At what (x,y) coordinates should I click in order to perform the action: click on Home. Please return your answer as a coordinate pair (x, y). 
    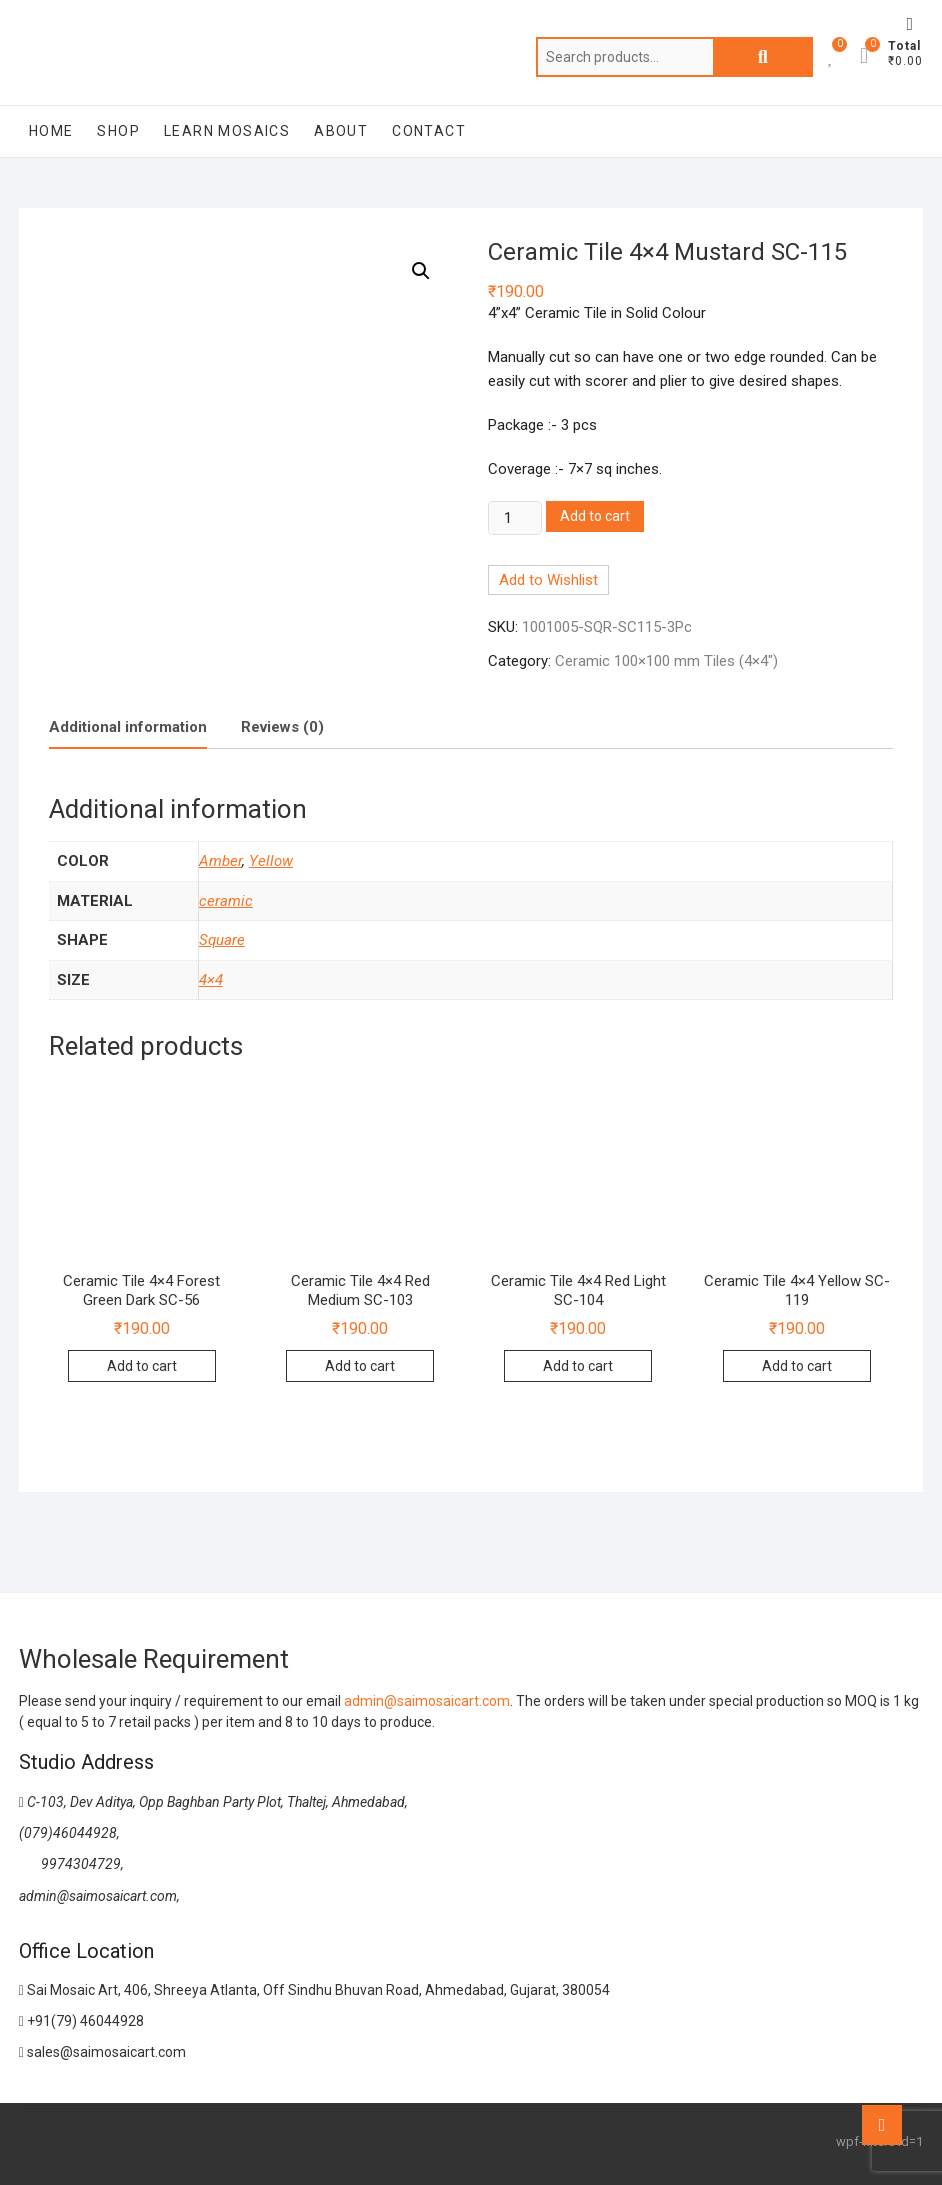
    Looking at the image, I should click on (51, 131).